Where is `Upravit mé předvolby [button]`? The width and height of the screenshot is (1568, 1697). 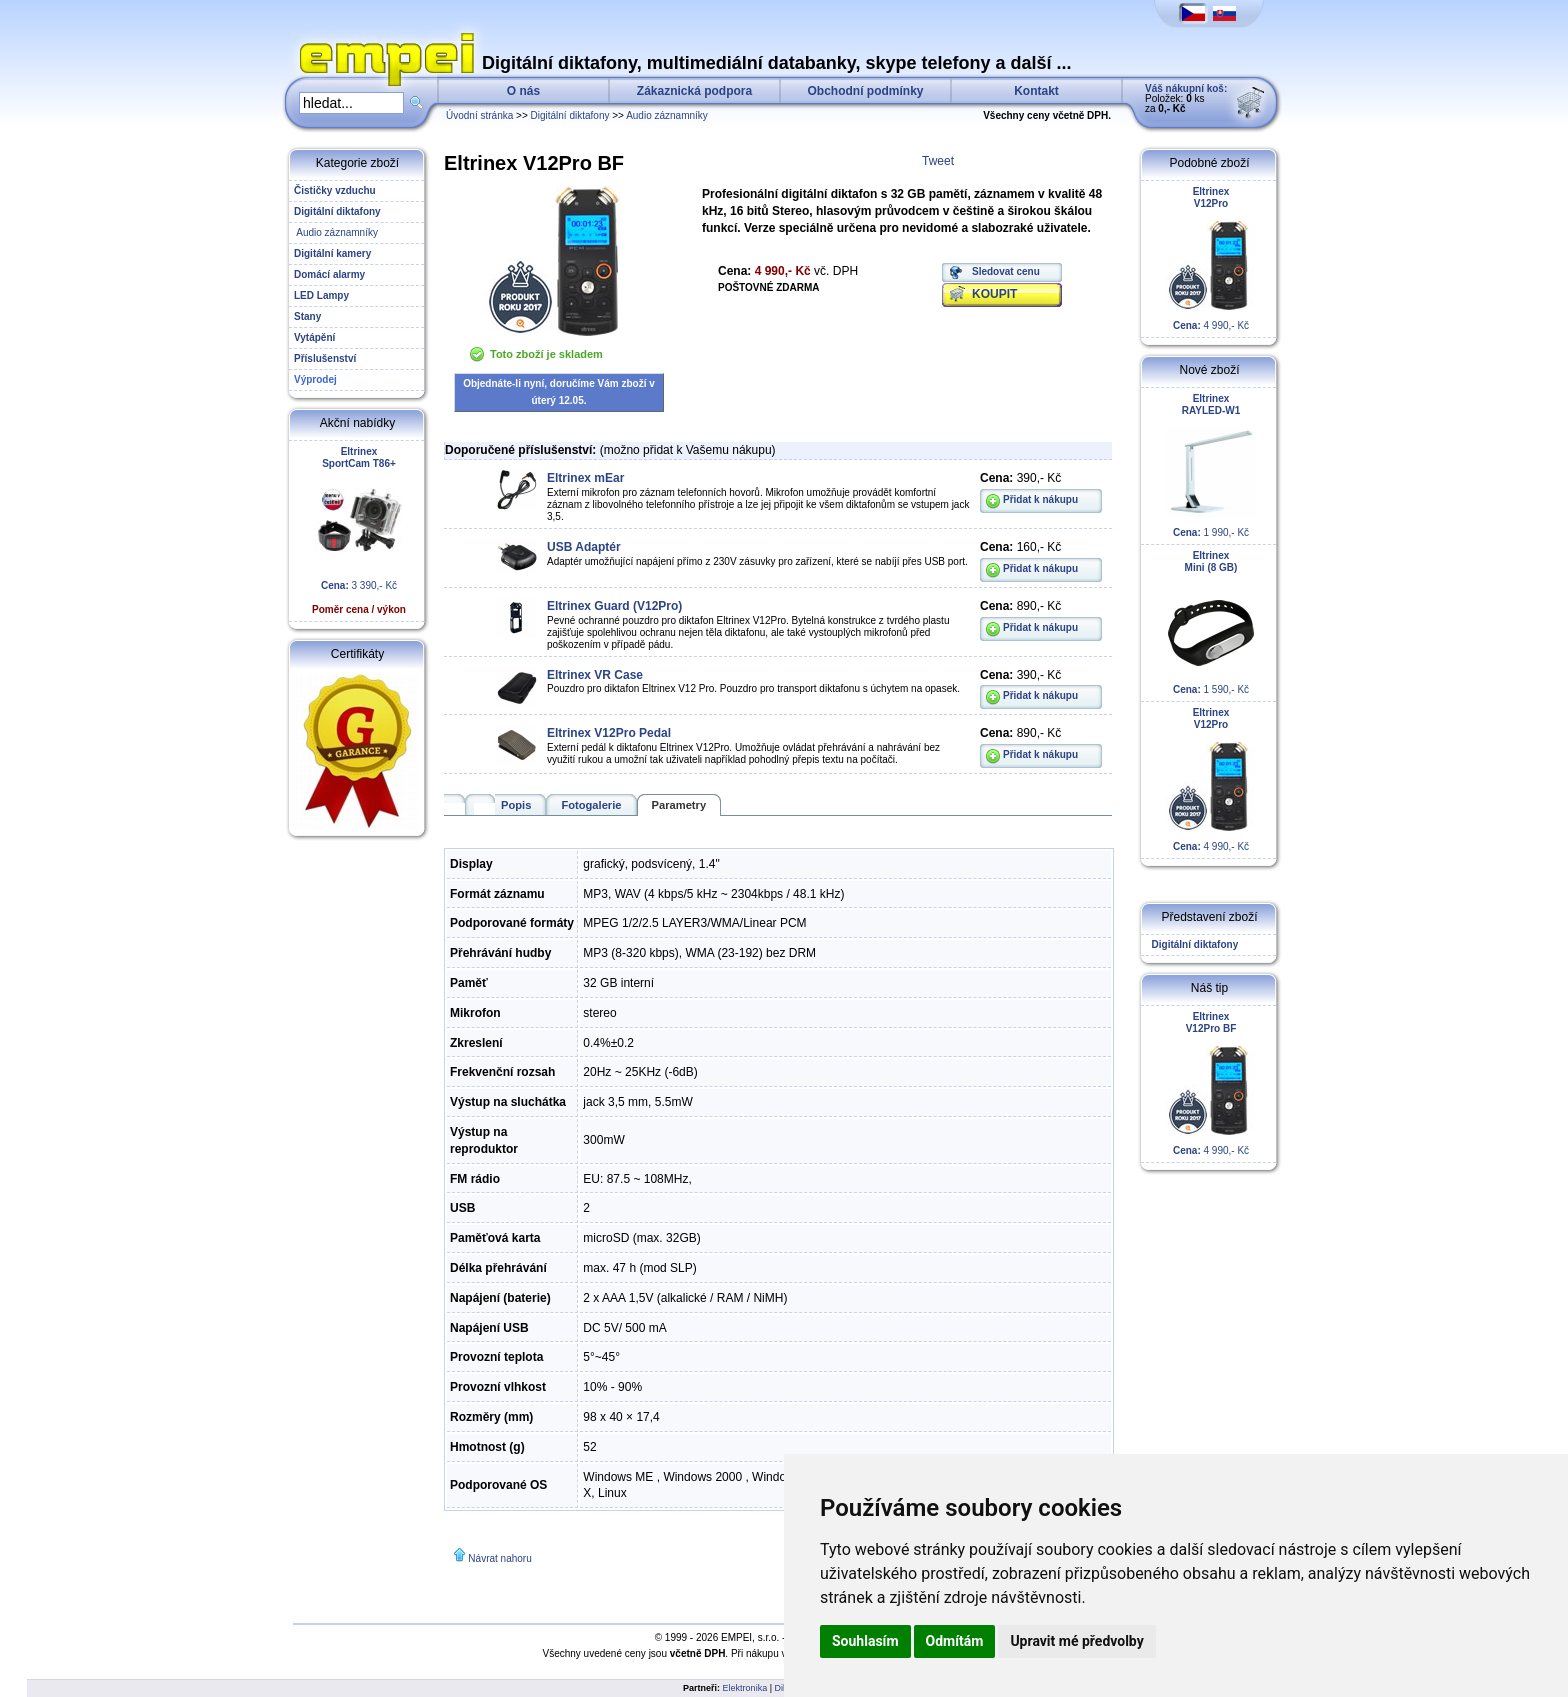 Upravit mé předvolby [button] is located at coordinates (1076, 1641).